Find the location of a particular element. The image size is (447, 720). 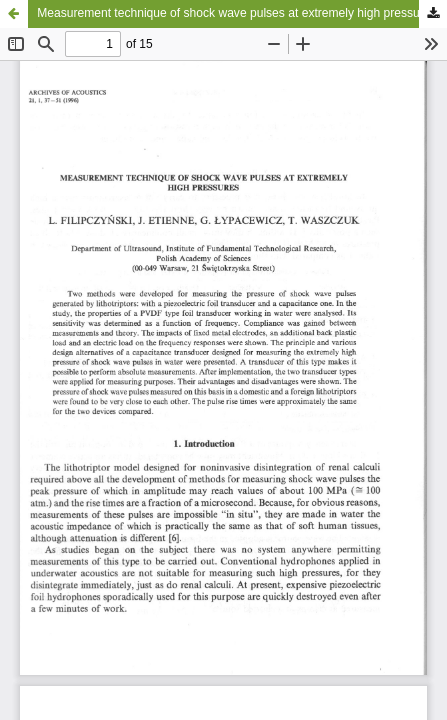

Measurement technique of shock wave pulses at extremely high pressures is located at coordinates (236, 13).